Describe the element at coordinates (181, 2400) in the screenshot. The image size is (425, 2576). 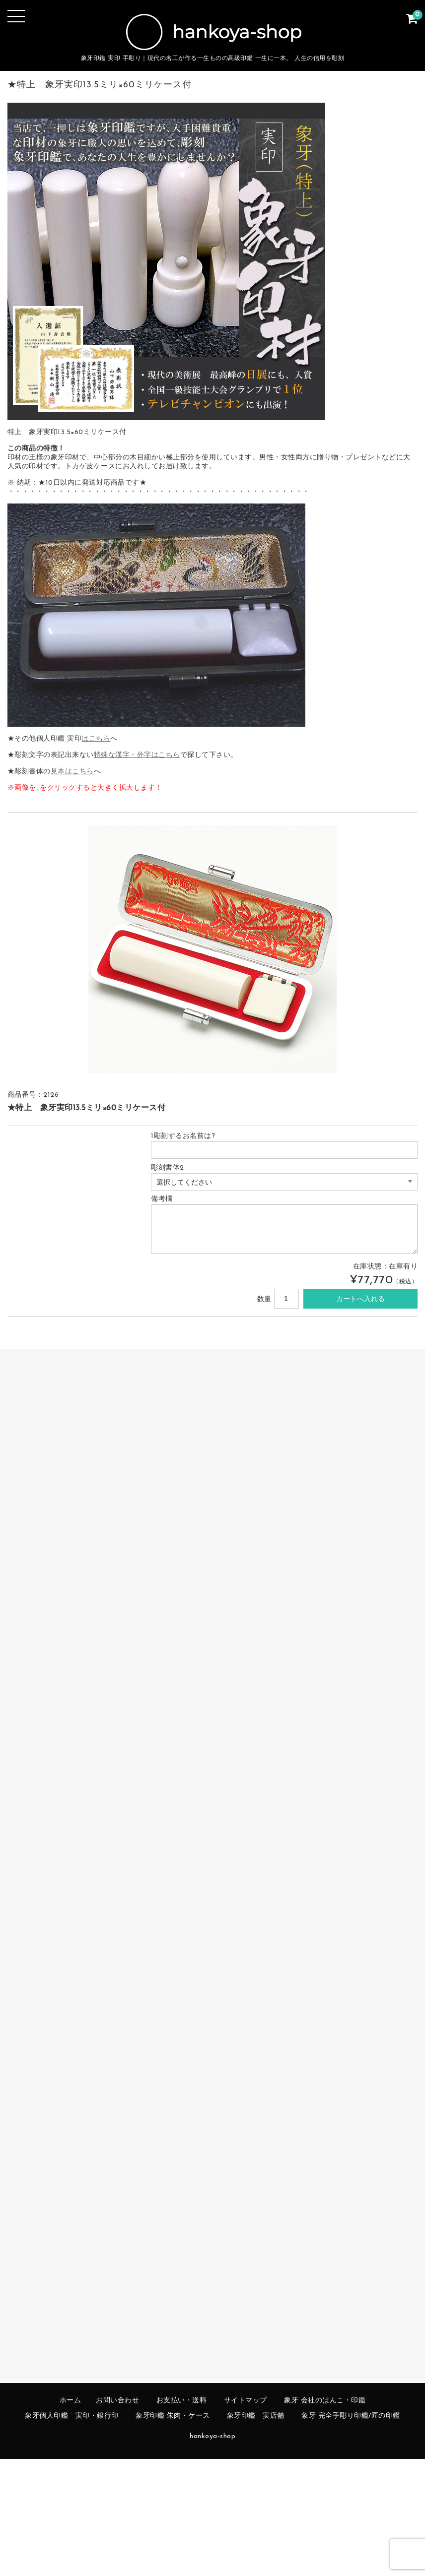
I see `お支払い・送料` at that location.